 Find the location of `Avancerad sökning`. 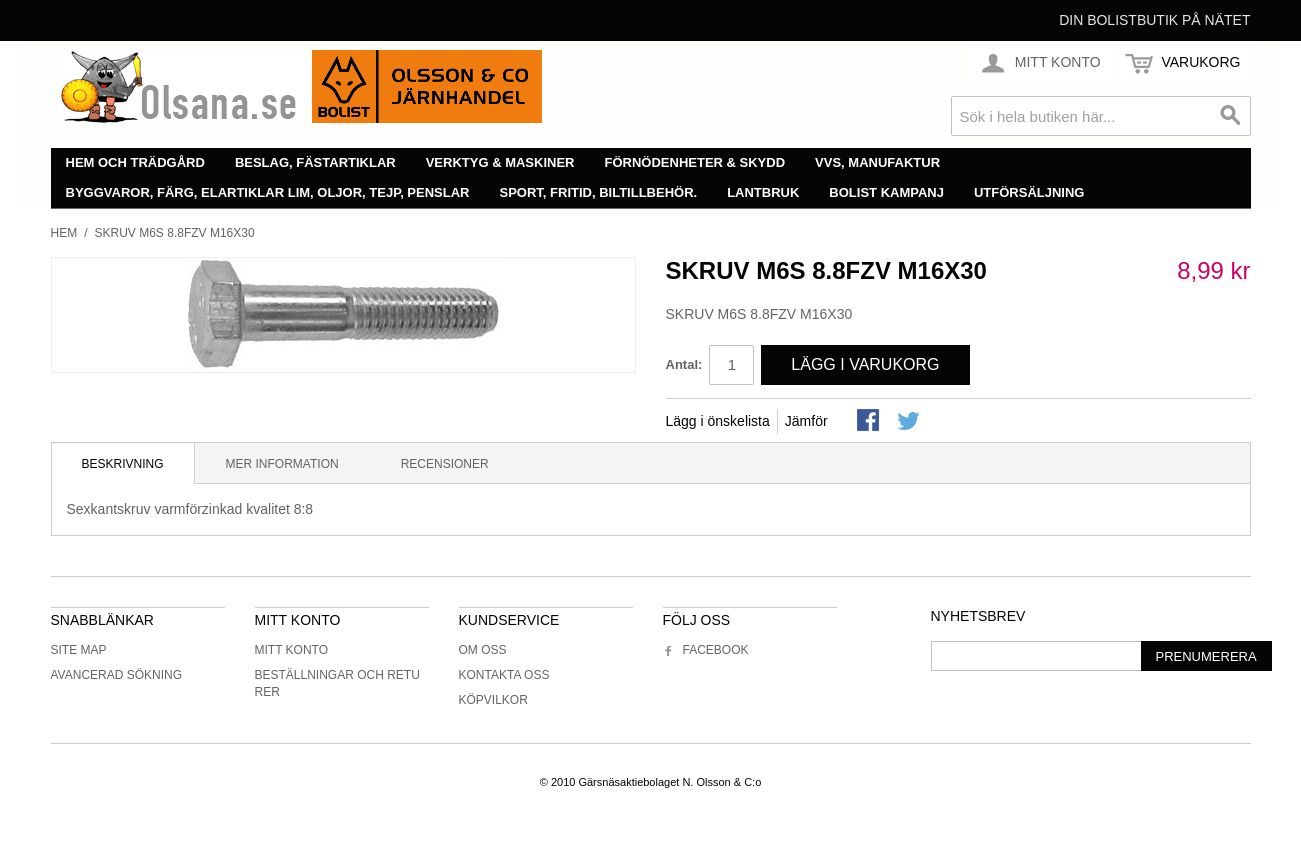

Avancerad sökning is located at coordinates (117, 675).